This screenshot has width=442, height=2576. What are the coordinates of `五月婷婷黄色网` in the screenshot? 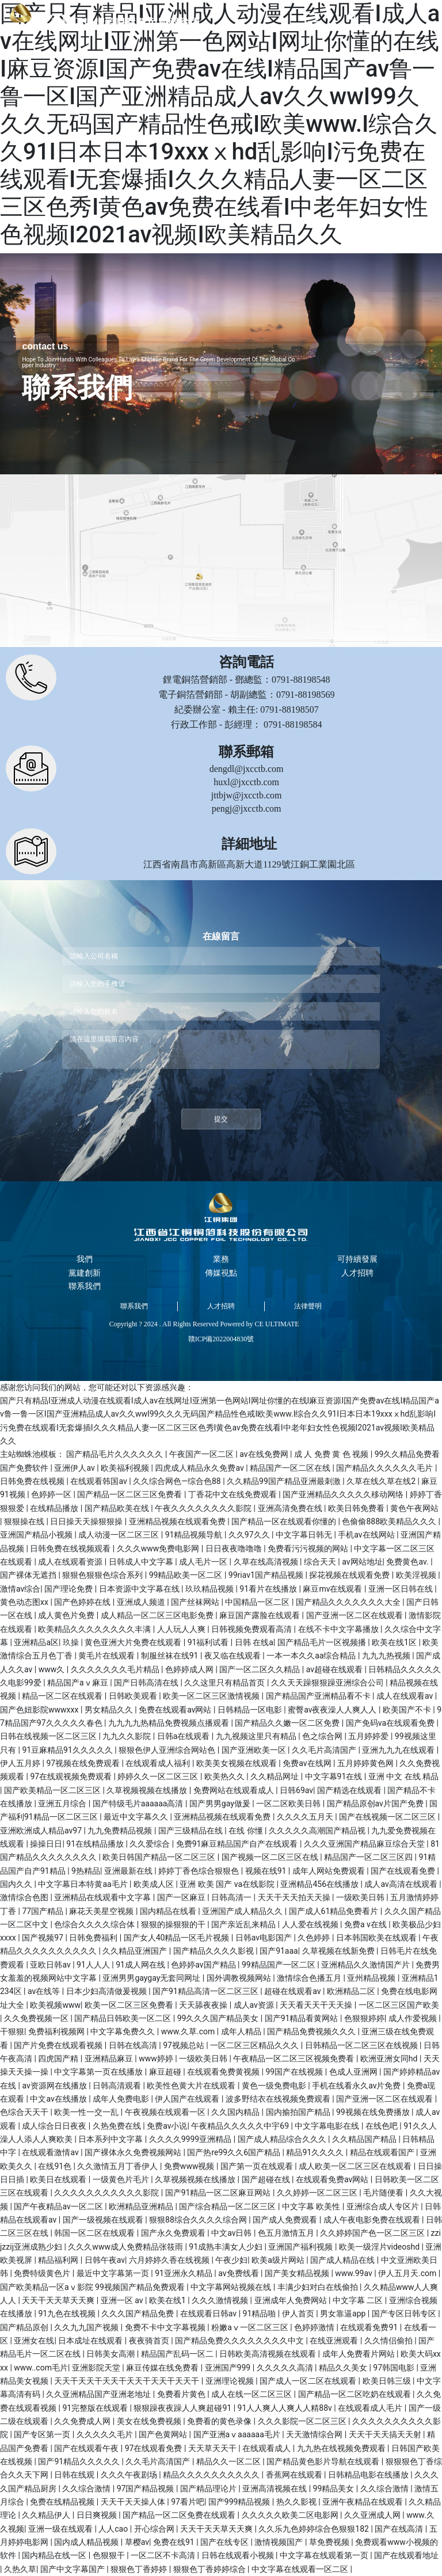 It's located at (366, 1763).